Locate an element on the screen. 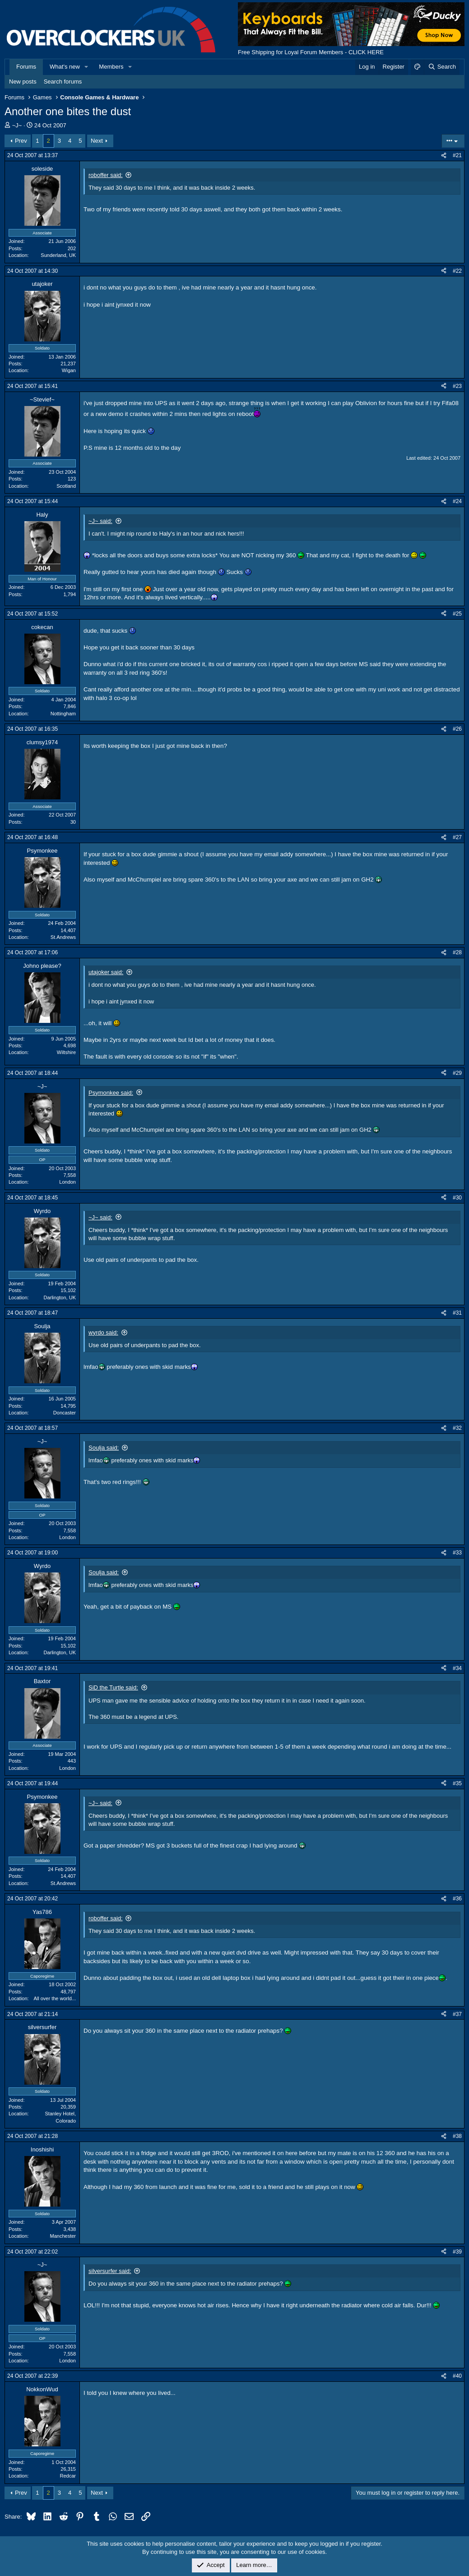  SiD the Turtle said: is located at coordinates (113, 1687).